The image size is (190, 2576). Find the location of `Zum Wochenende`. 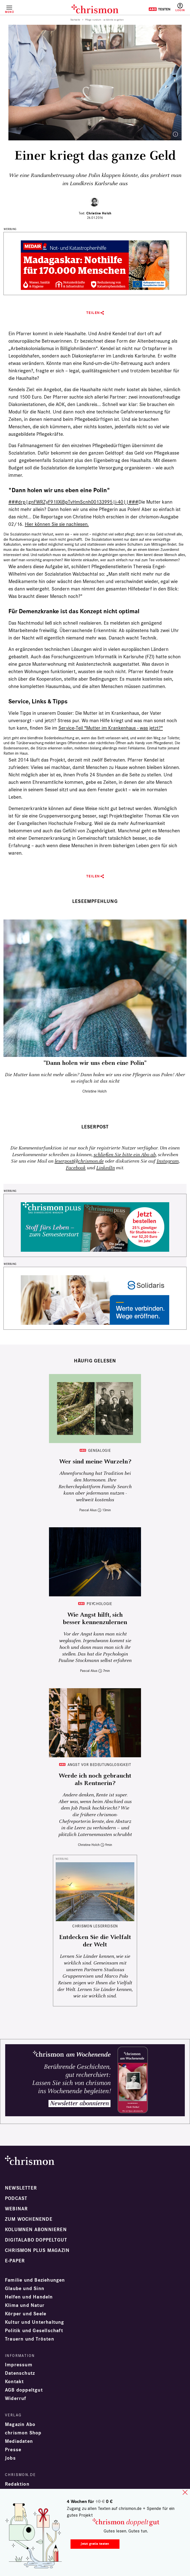

Zum Wochenende is located at coordinates (28, 2219).